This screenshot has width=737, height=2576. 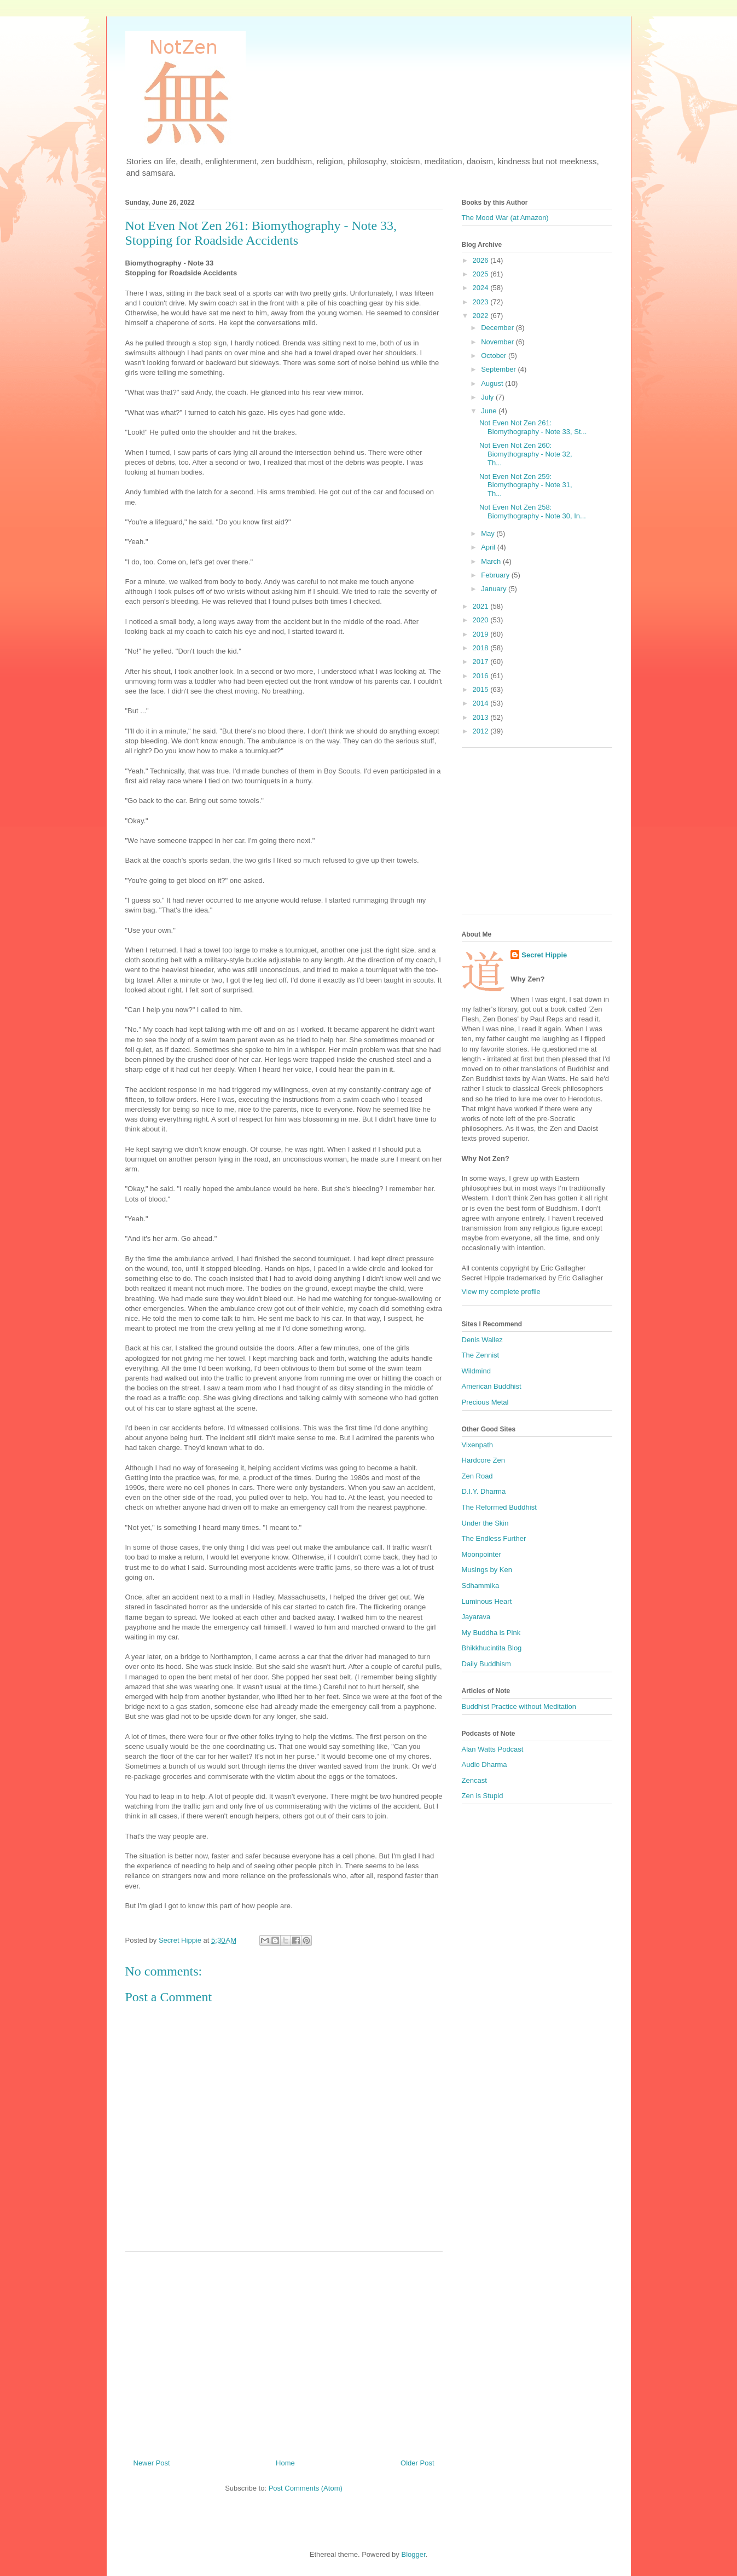 What do you see at coordinates (489, 411) in the screenshot?
I see `June` at bounding box center [489, 411].